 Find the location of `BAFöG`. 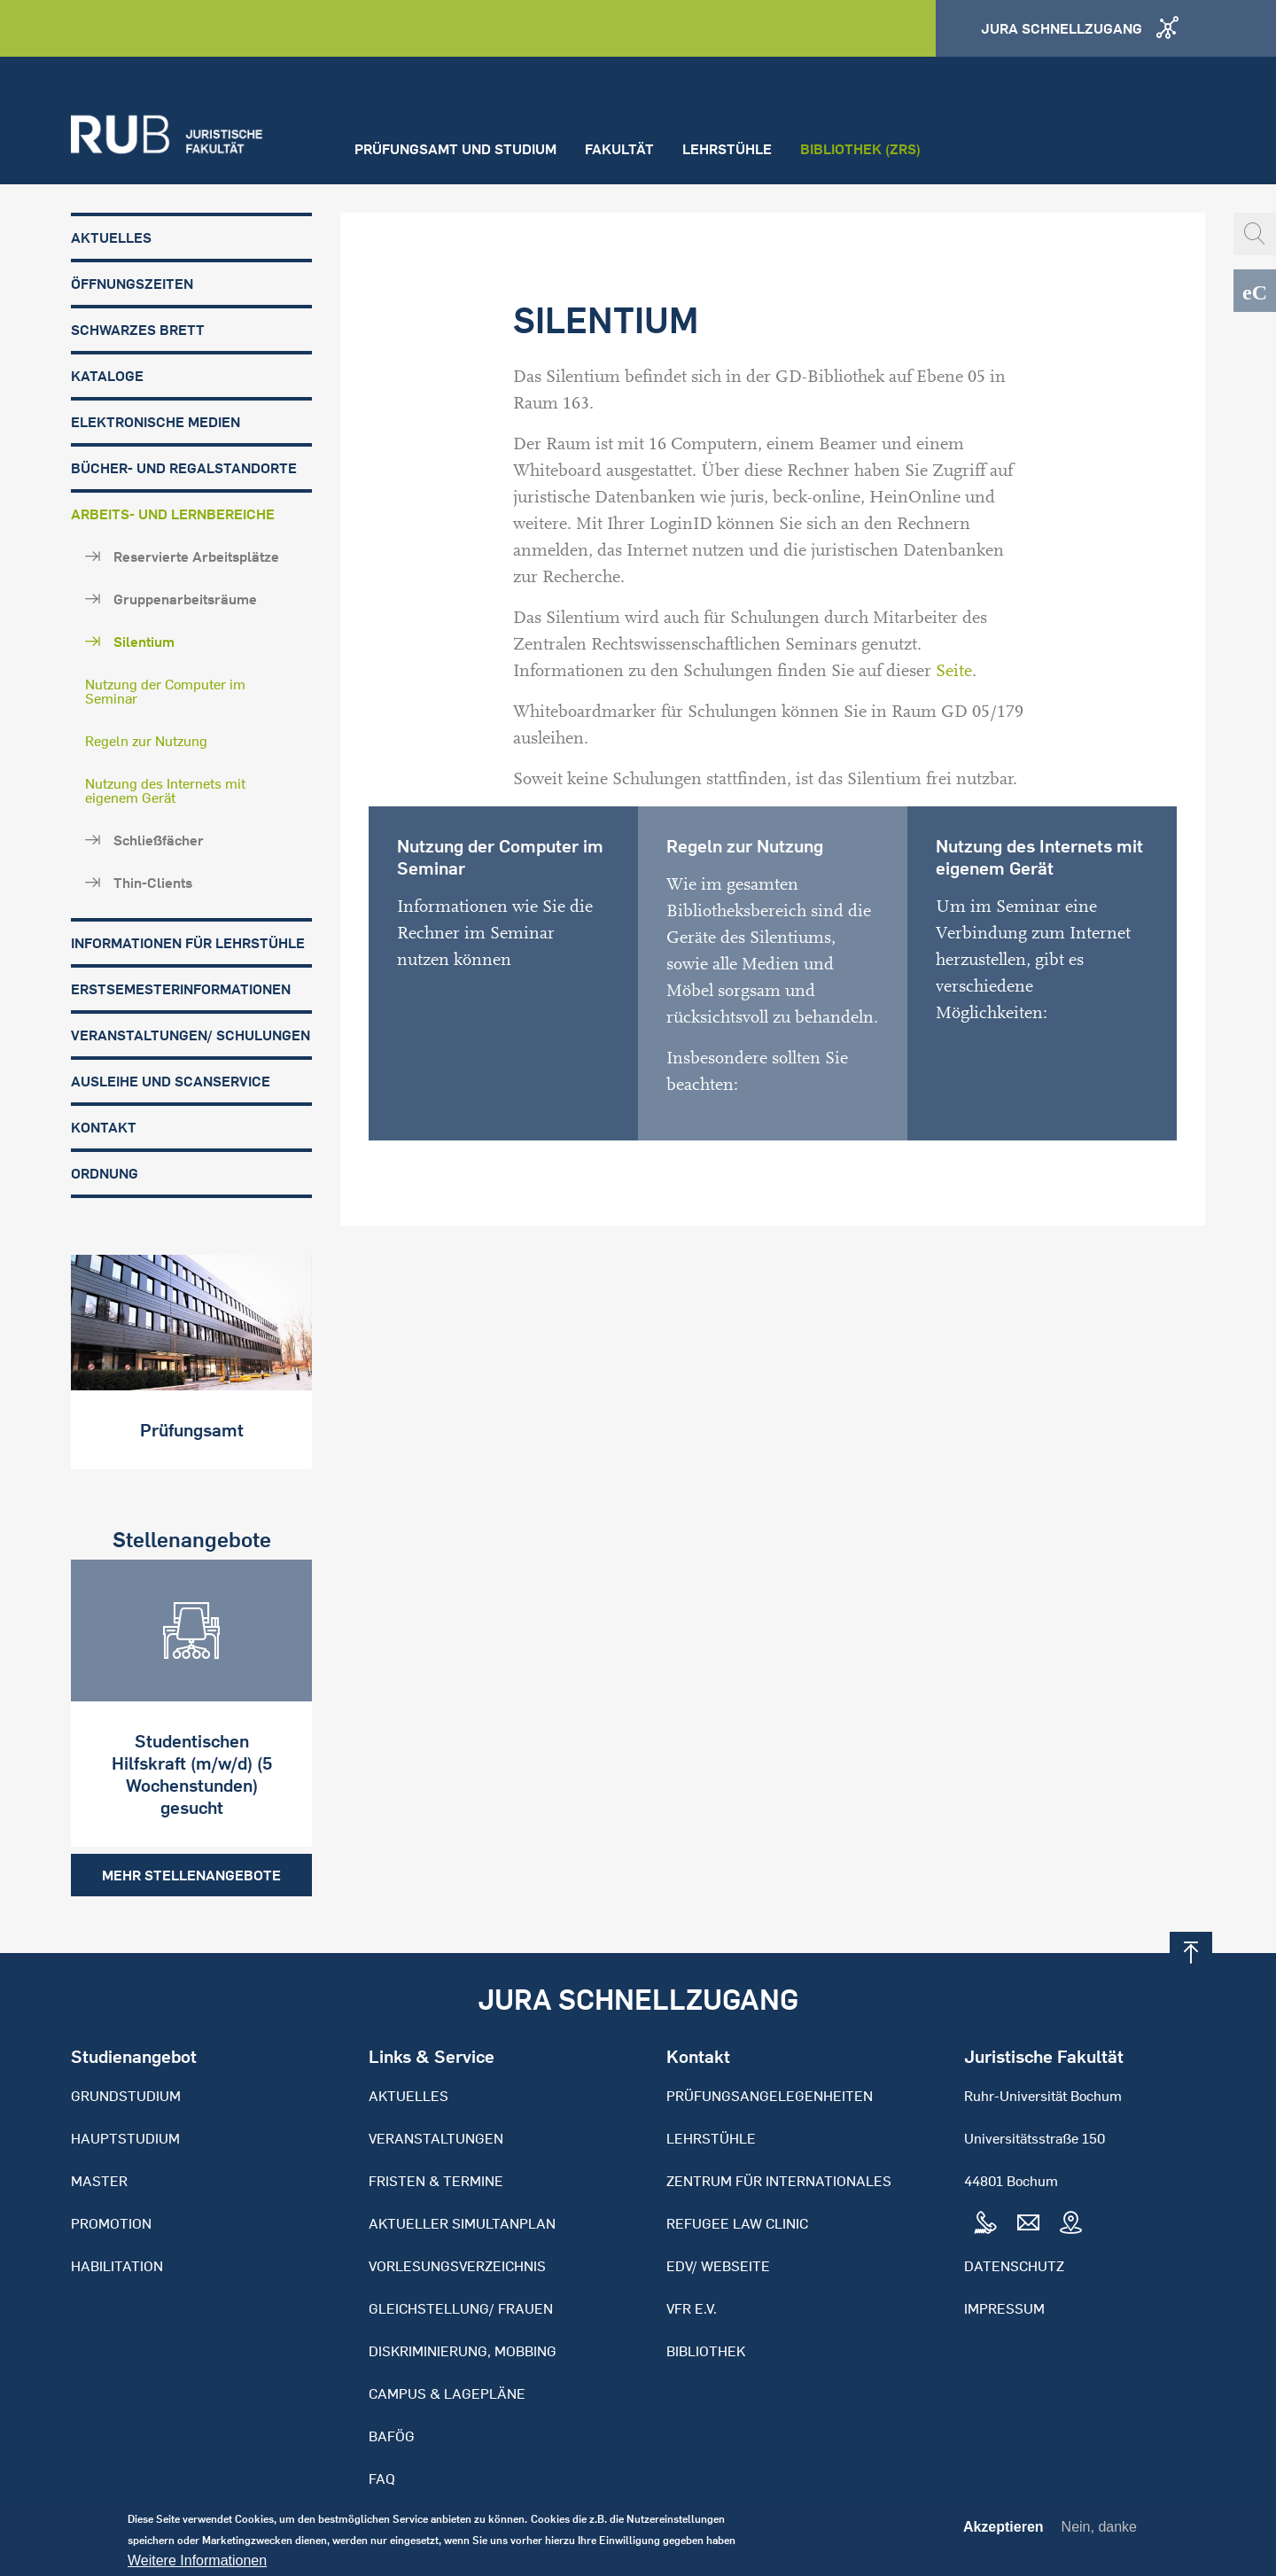

BAFöG is located at coordinates (392, 2436).